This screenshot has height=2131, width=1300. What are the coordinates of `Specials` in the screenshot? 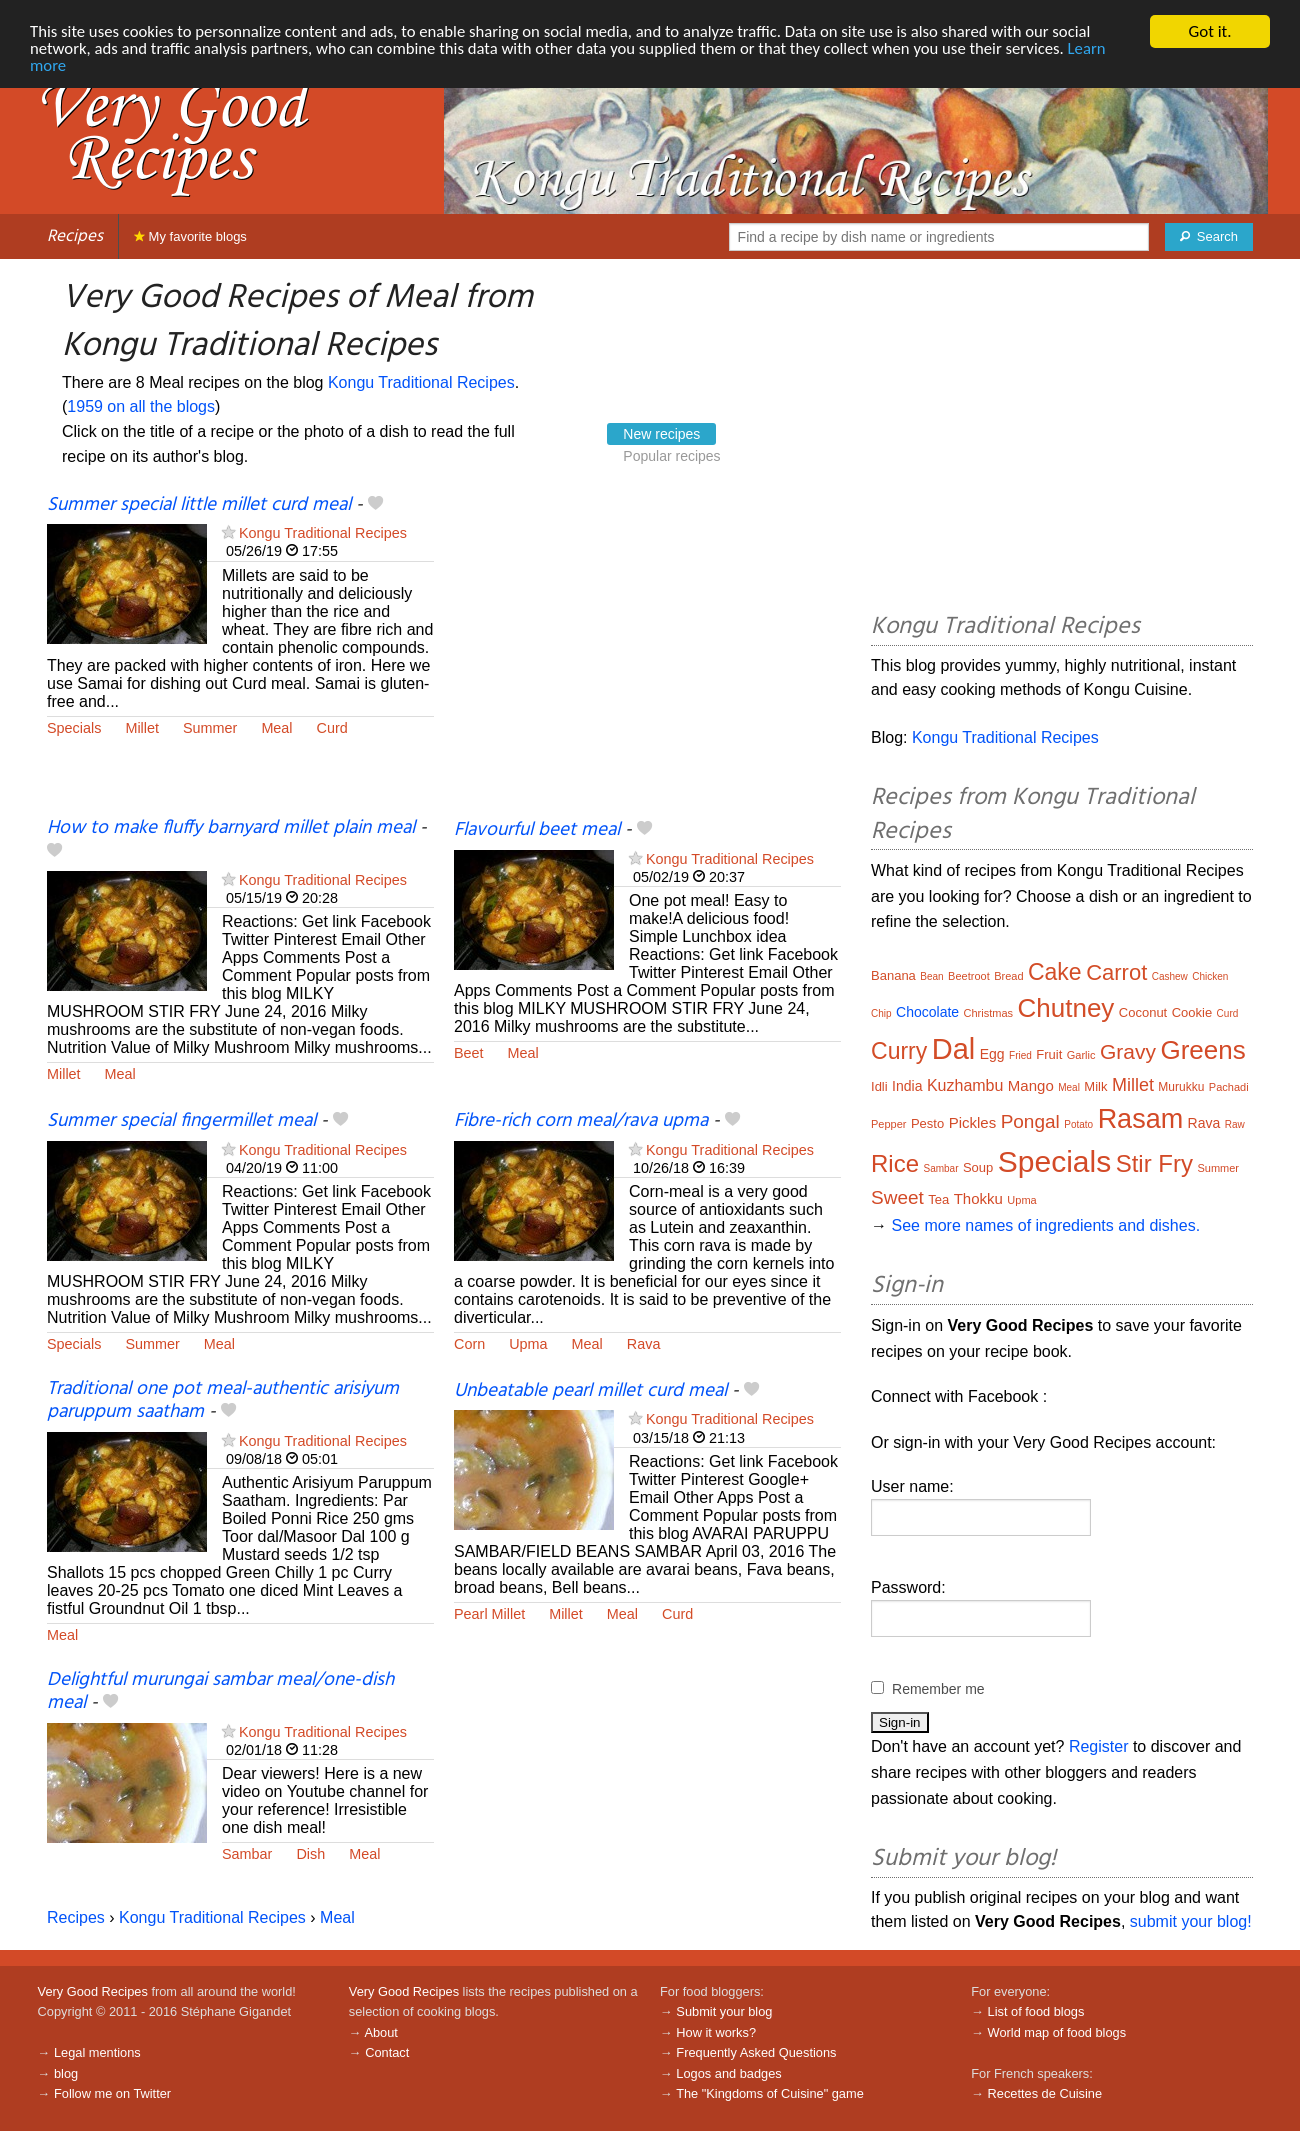 It's located at (74, 728).